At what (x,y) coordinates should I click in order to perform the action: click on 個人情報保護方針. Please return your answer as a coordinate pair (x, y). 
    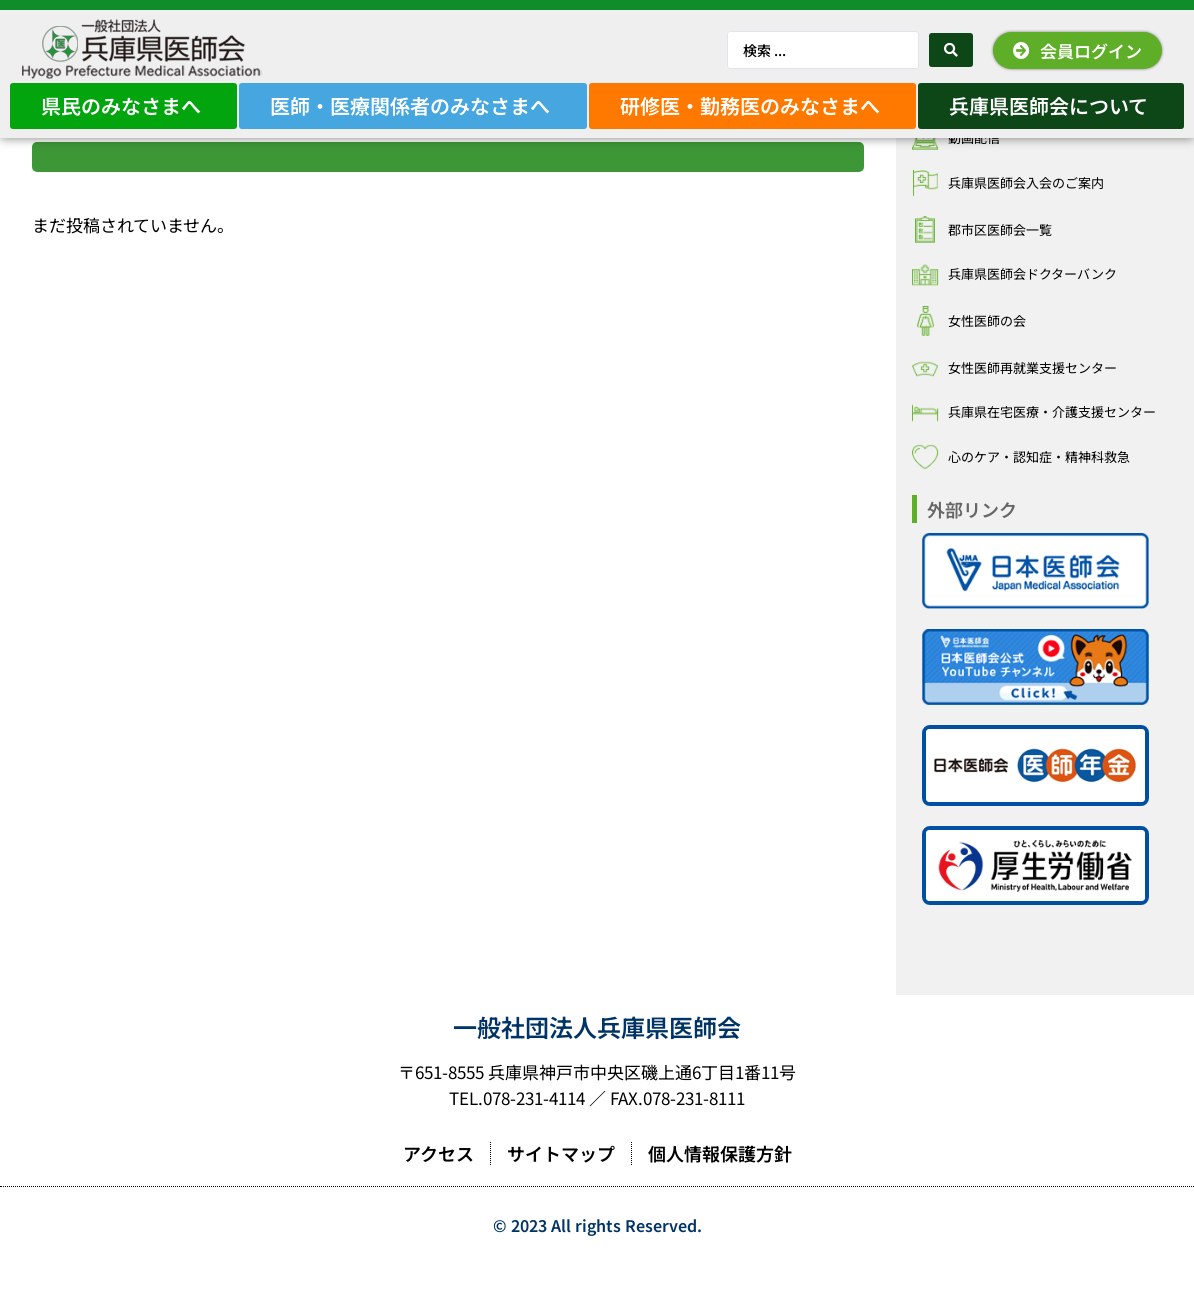
    Looking at the image, I should click on (720, 1181).